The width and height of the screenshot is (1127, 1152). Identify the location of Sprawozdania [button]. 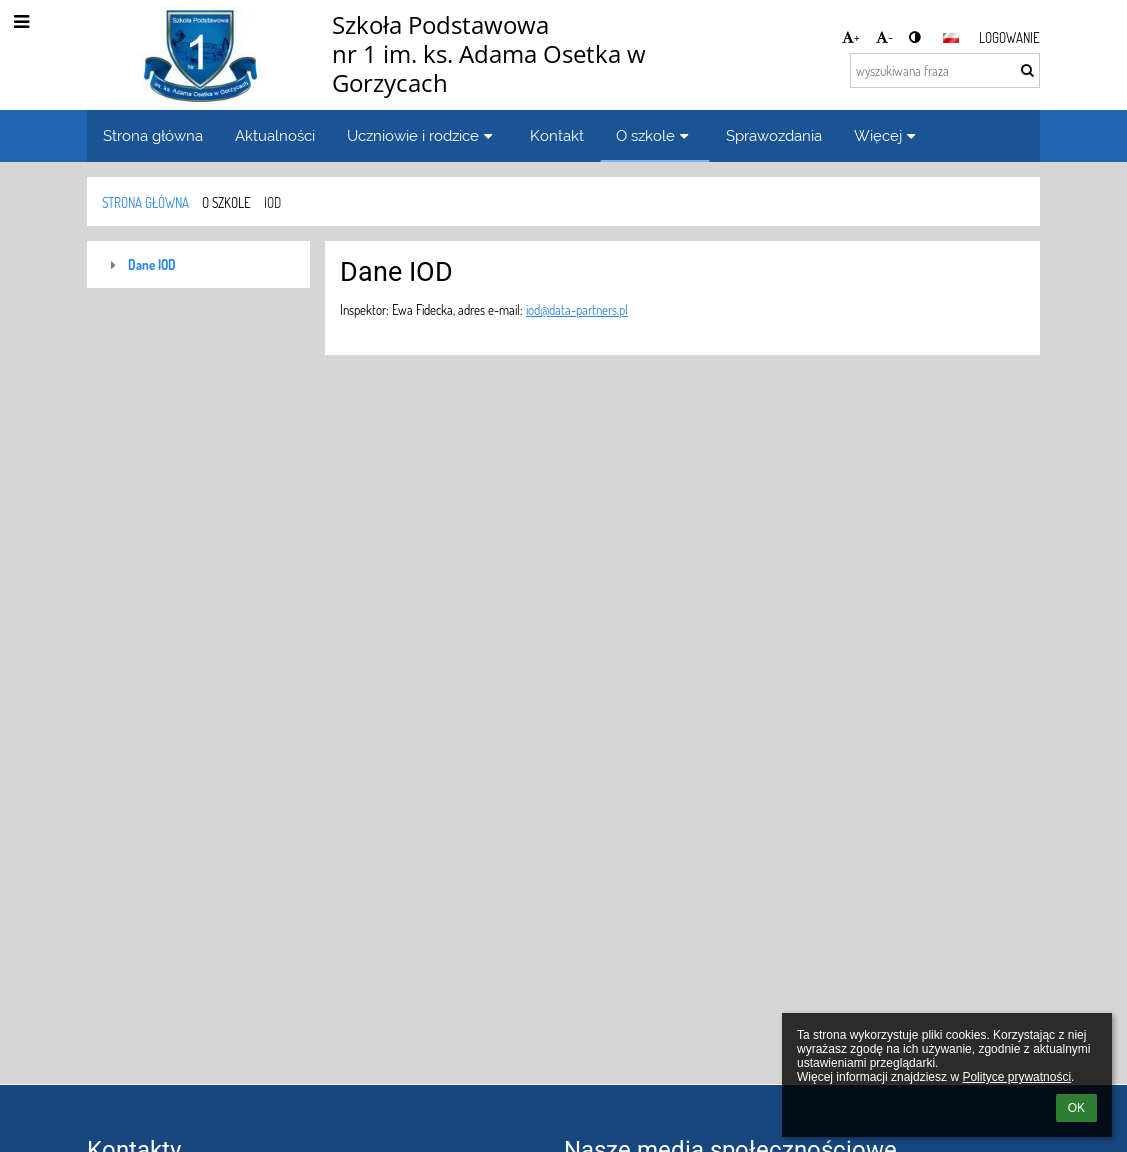
(774, 135).